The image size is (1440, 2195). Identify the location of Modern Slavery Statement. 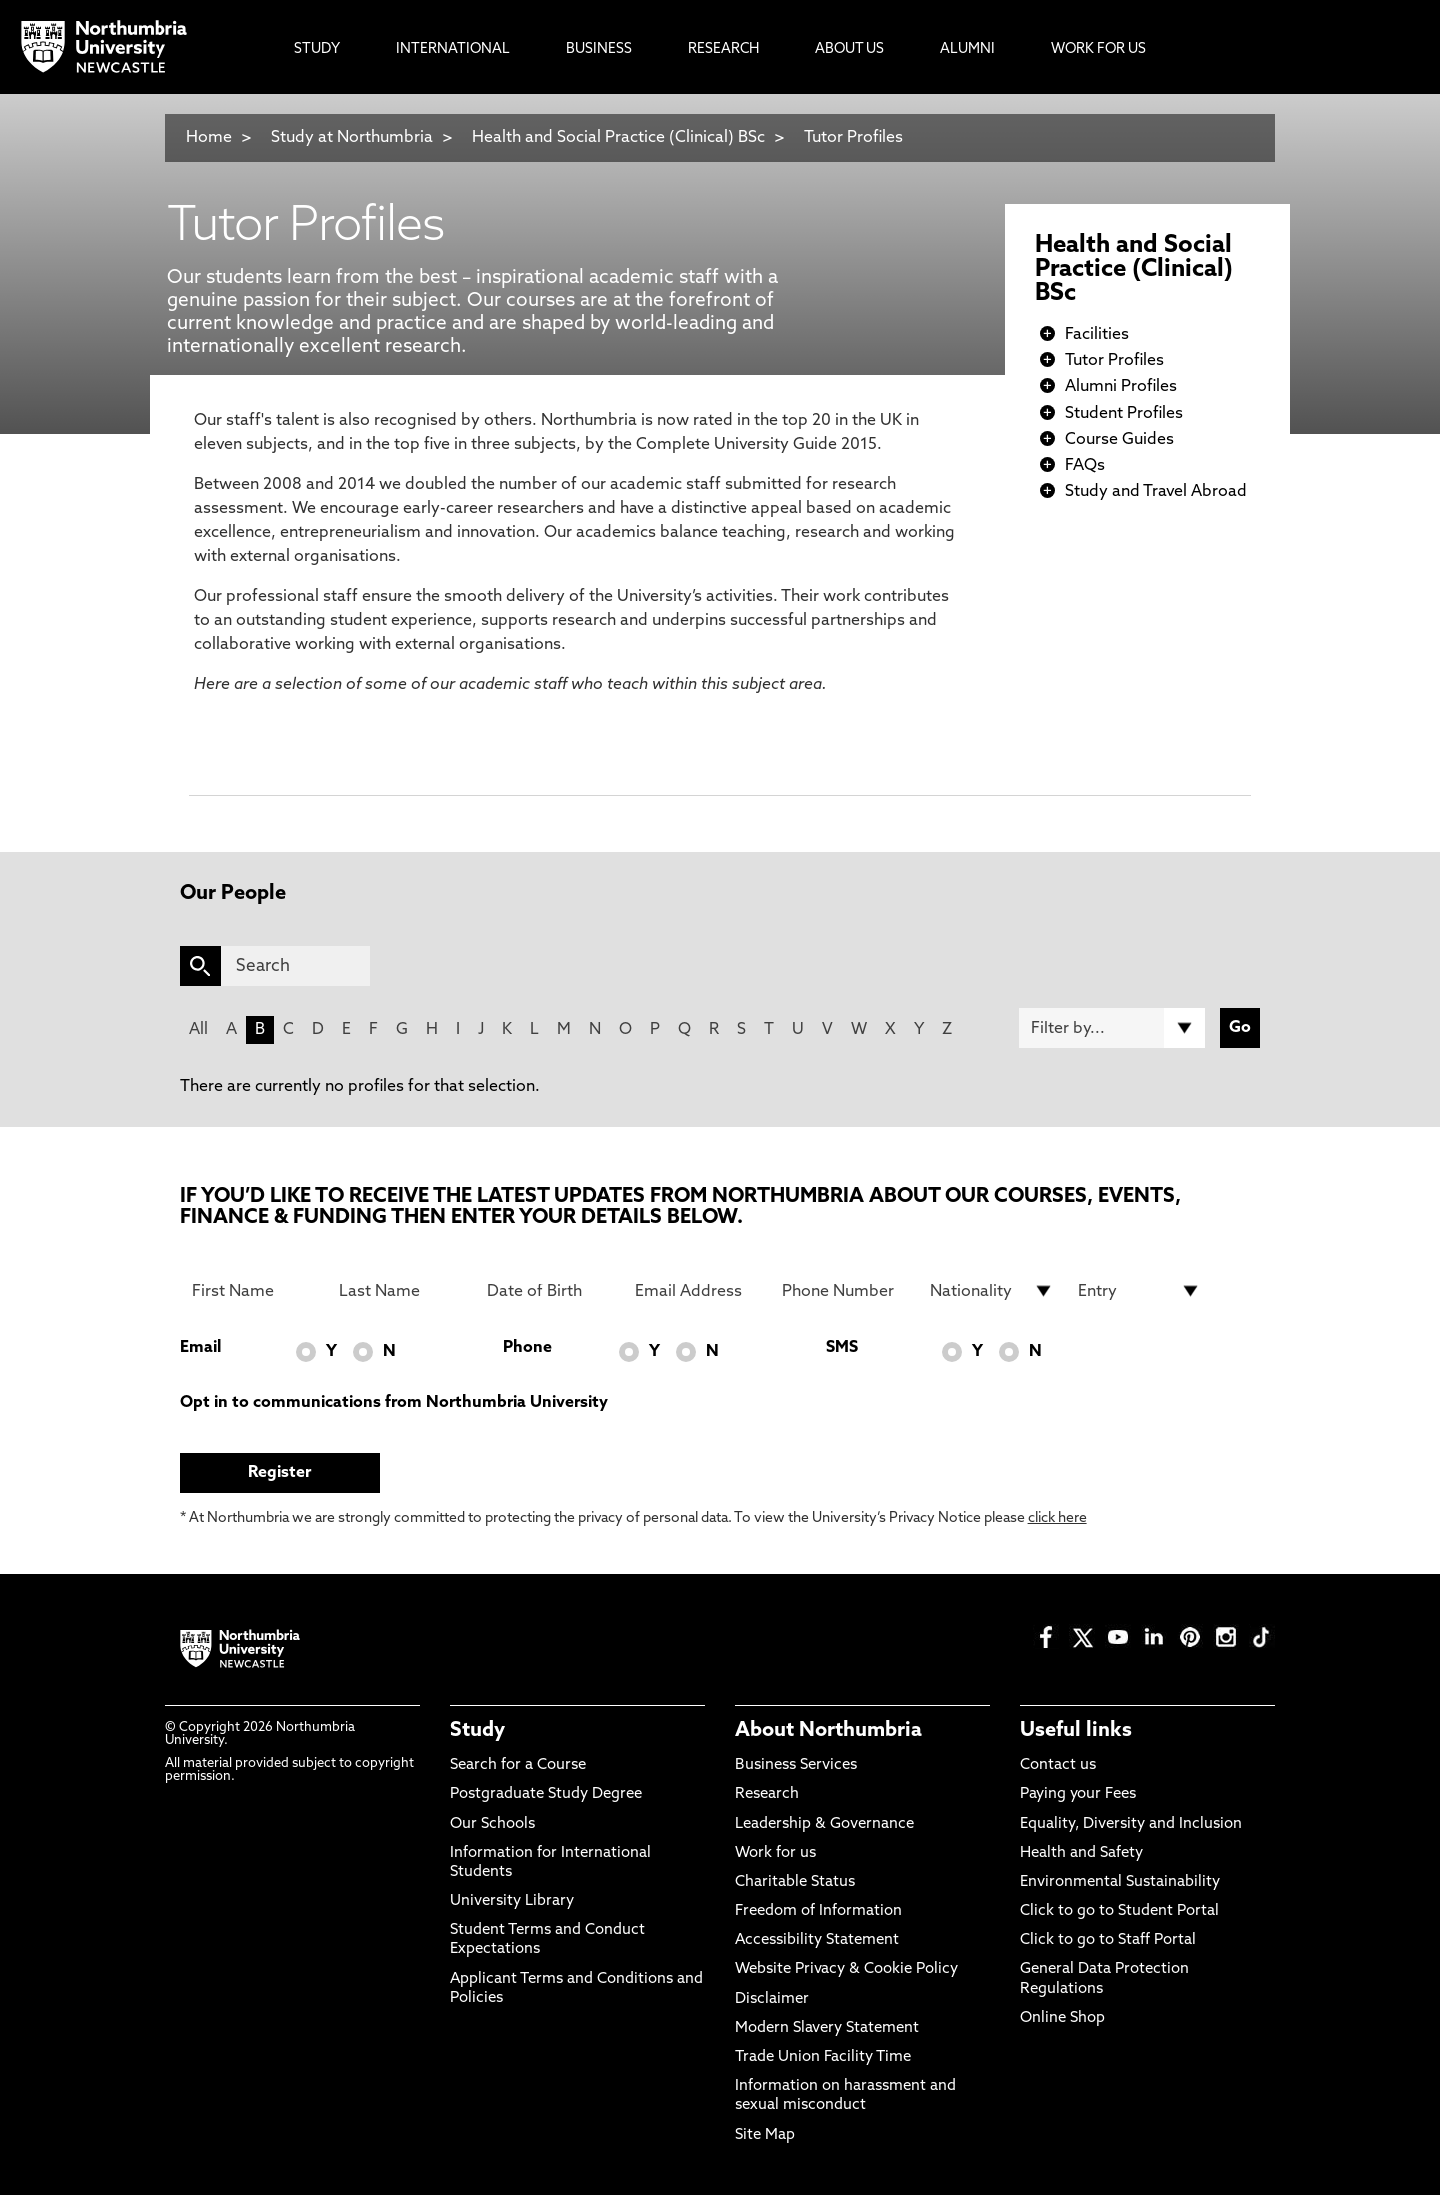
(827, 2028).